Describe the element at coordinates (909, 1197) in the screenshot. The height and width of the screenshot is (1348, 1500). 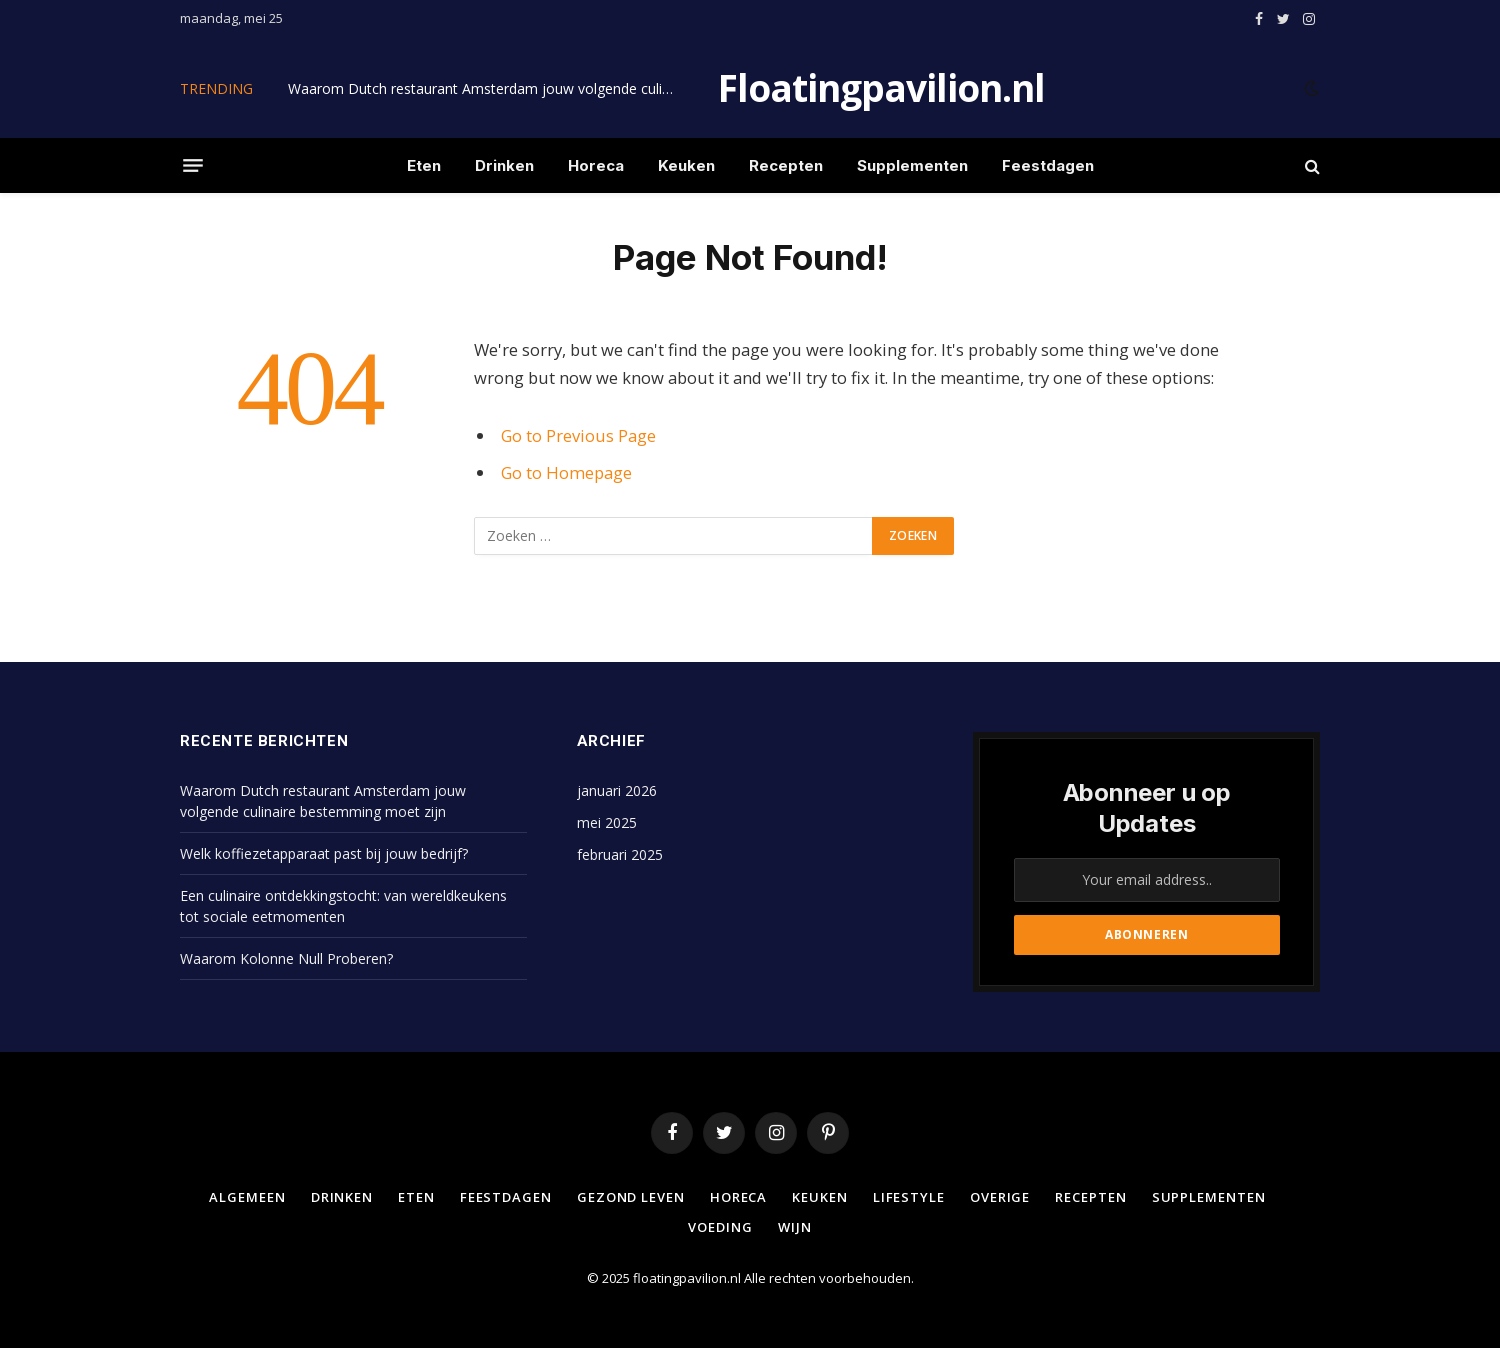
I see `Lifestyle` at that location.